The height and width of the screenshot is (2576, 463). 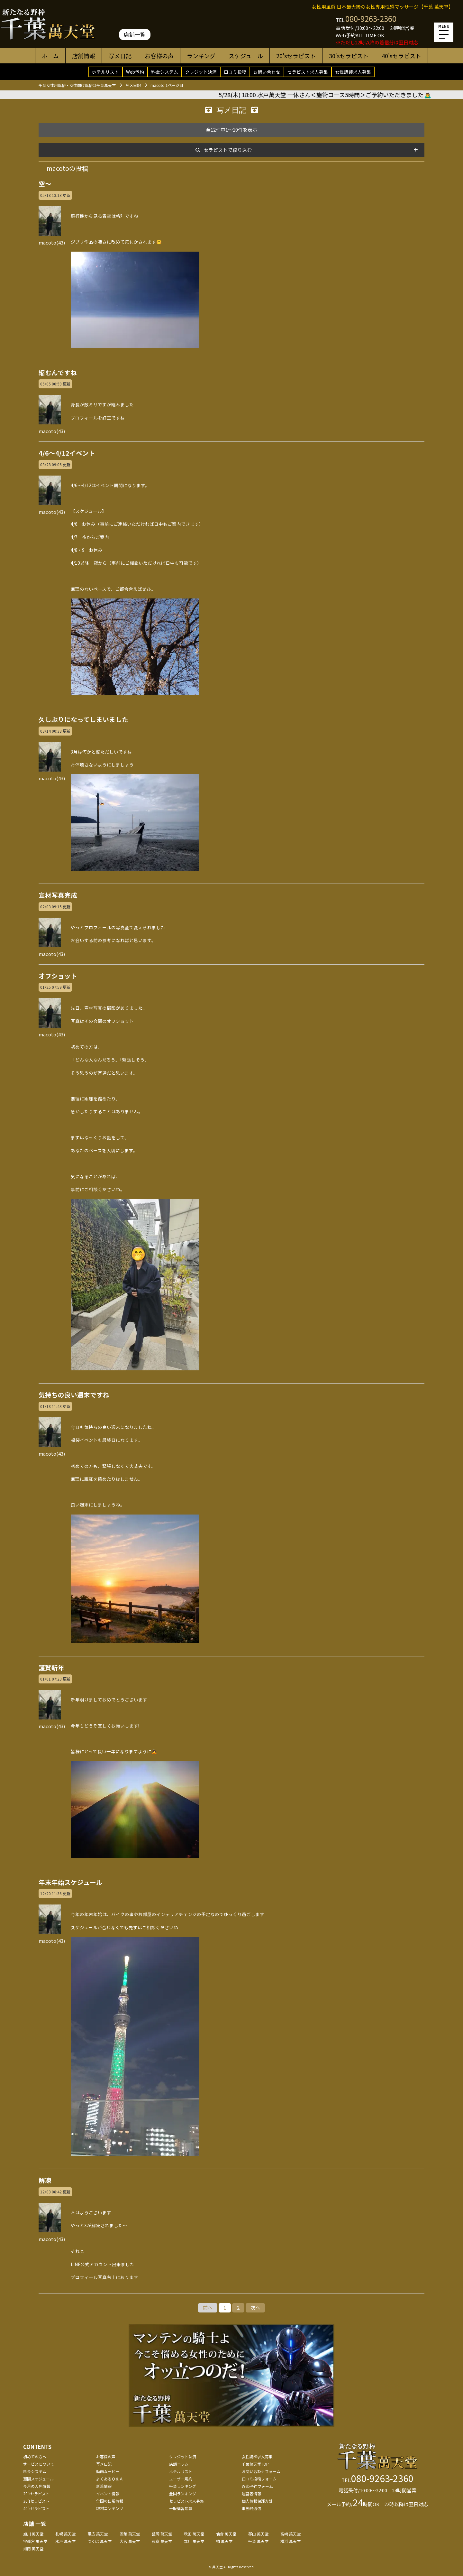 I want to click on 口コミ投稿, so click(x=235, y=72).